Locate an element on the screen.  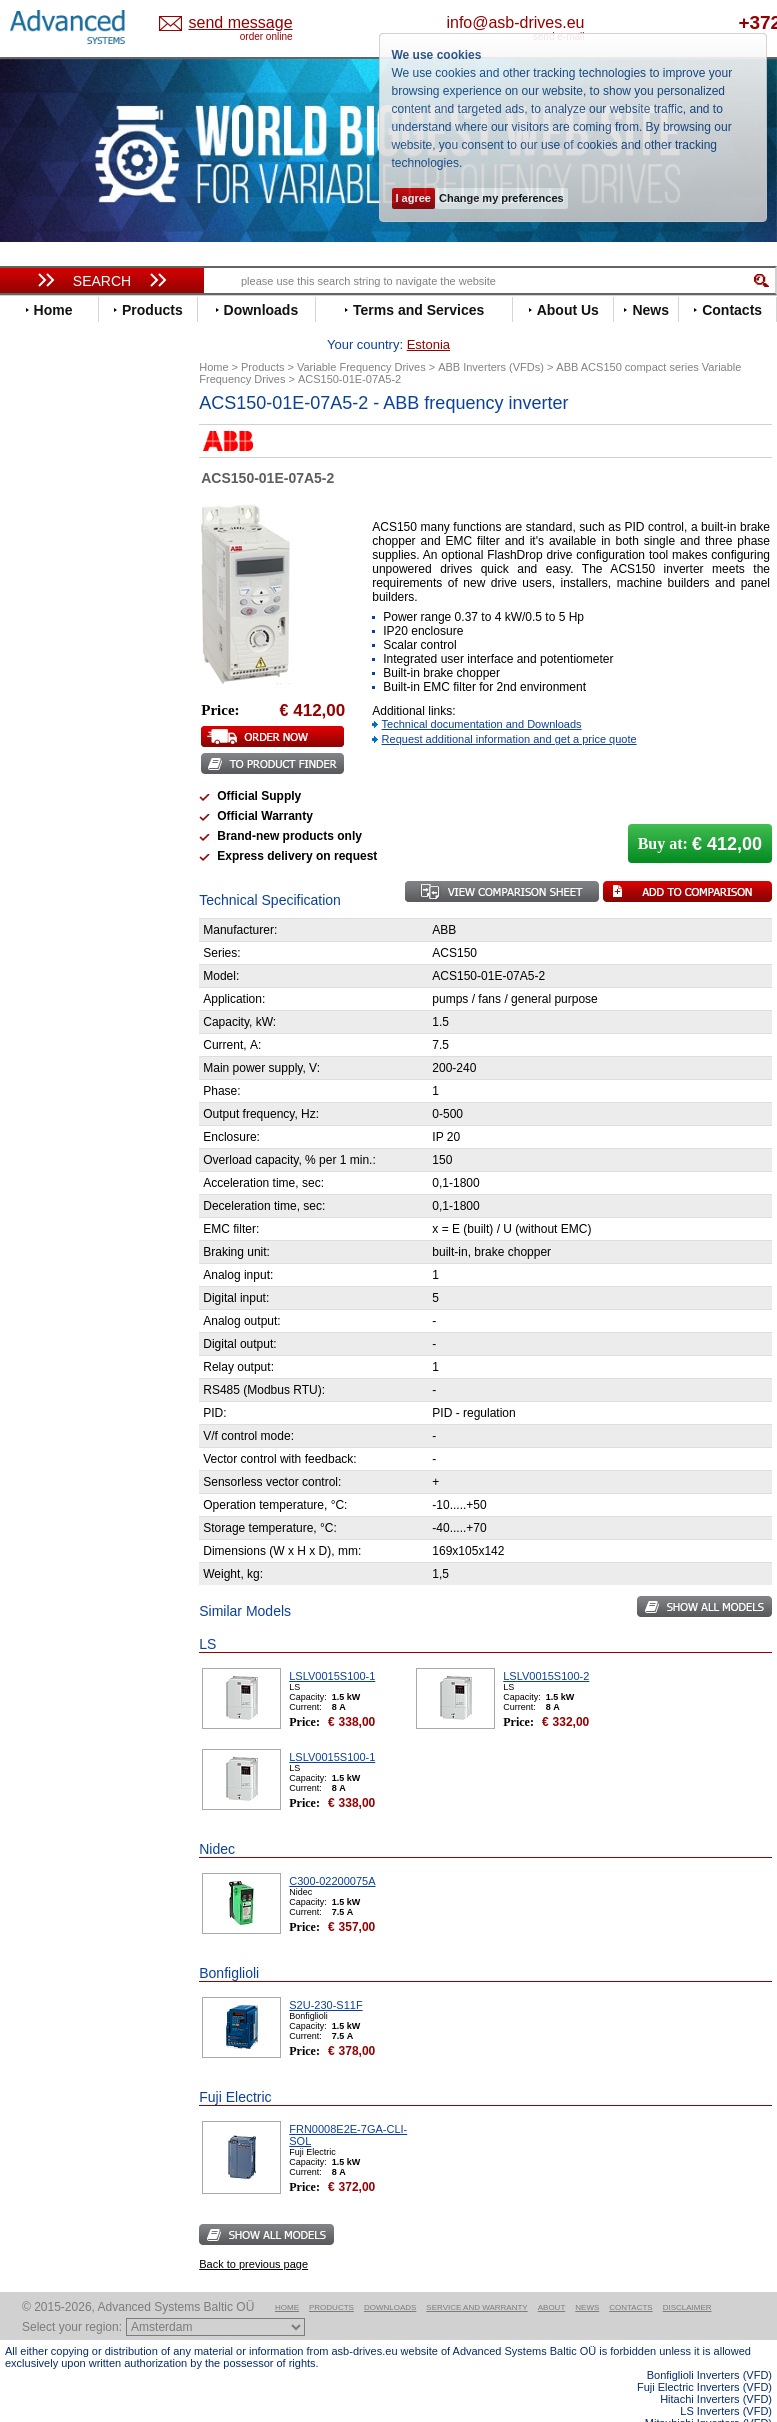
Delta Electronics is located at coordinates (76, 541).